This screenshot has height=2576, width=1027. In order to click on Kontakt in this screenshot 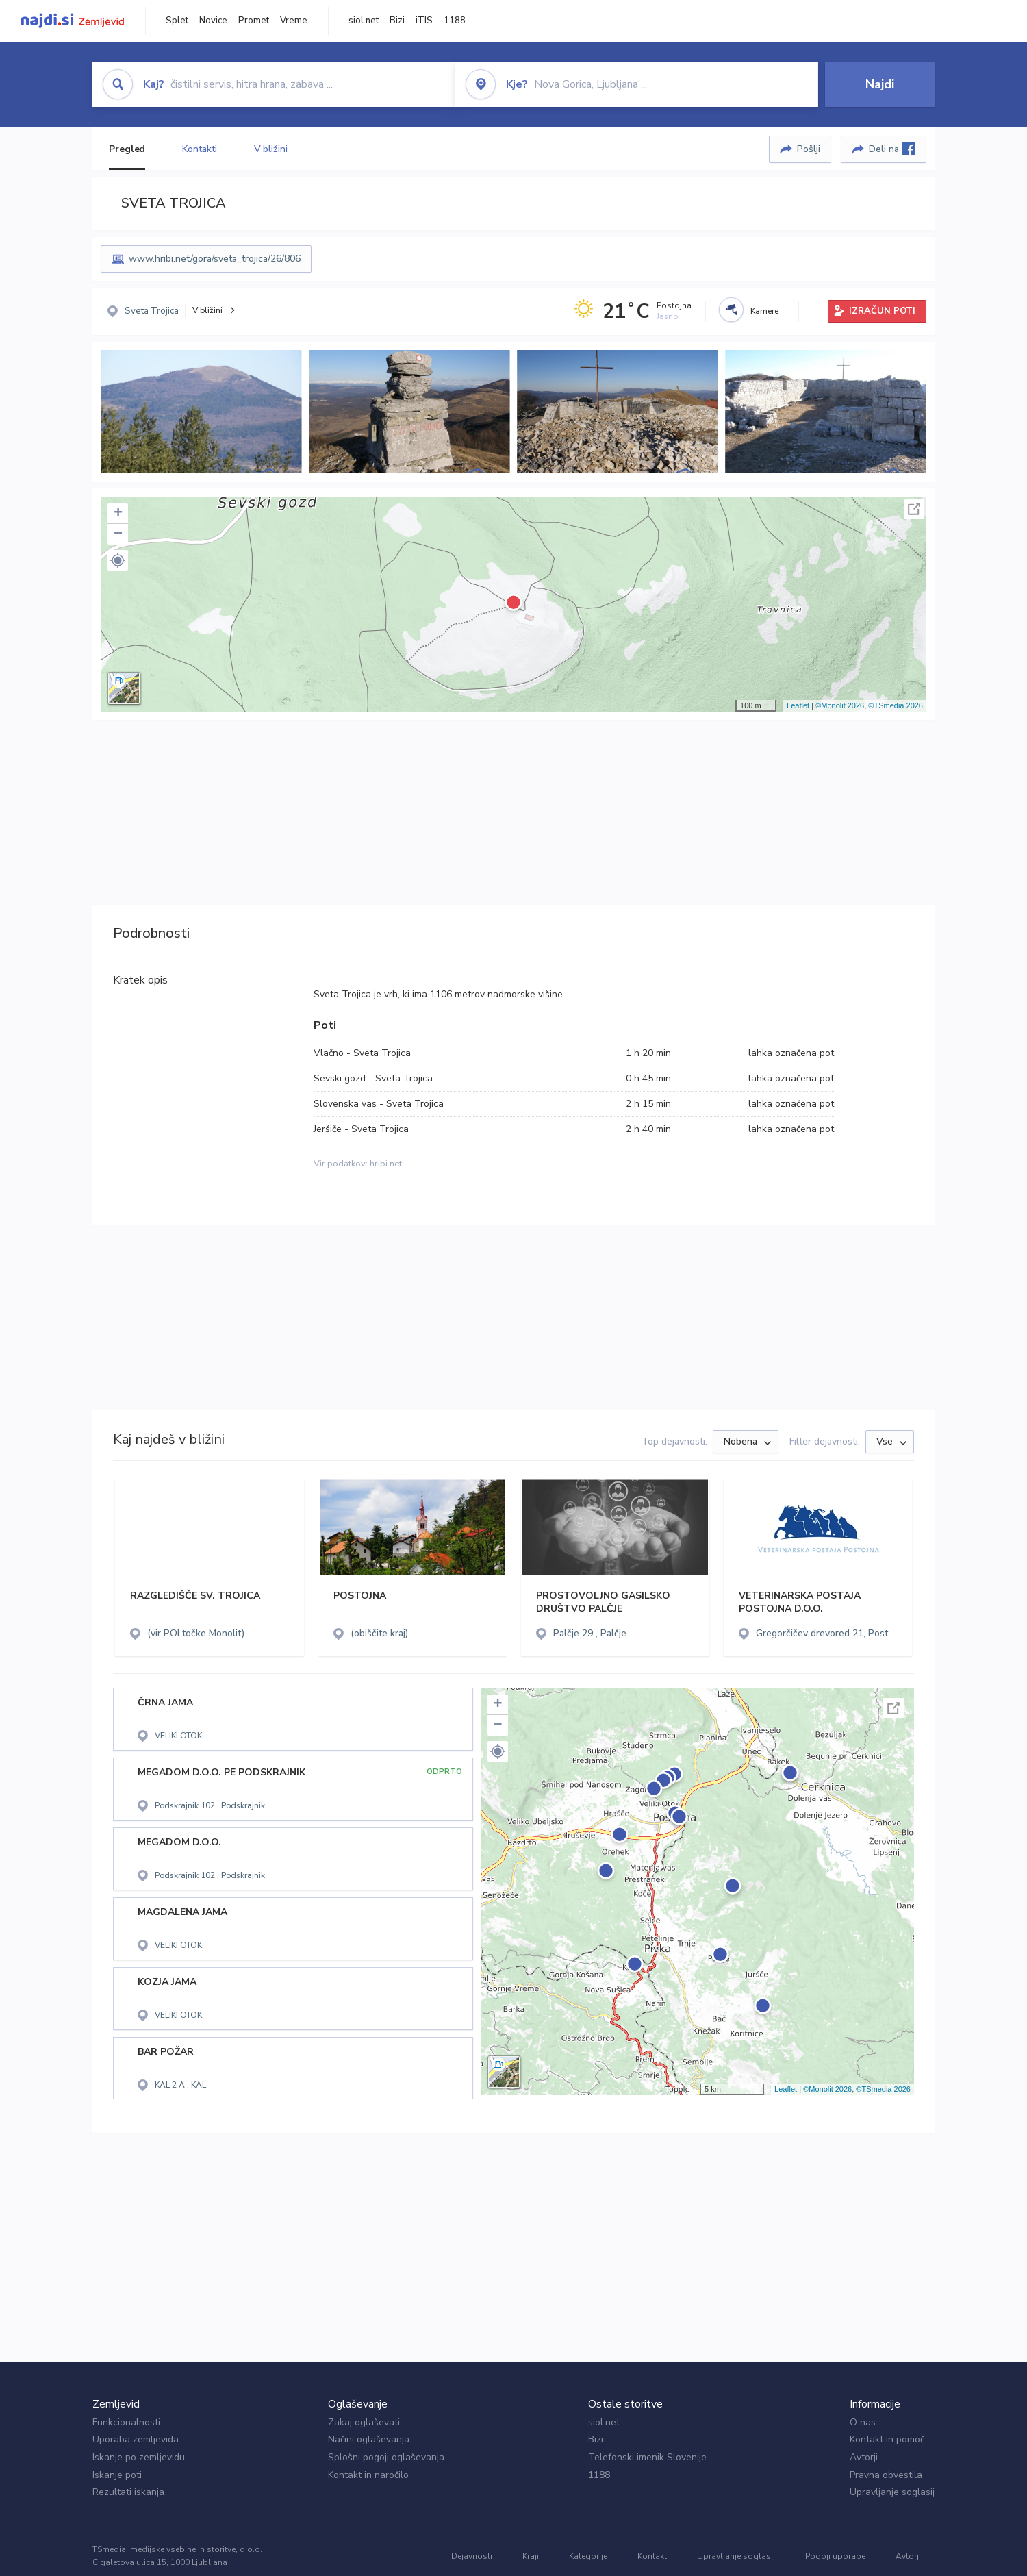, I will do `click(652, 2556)`.